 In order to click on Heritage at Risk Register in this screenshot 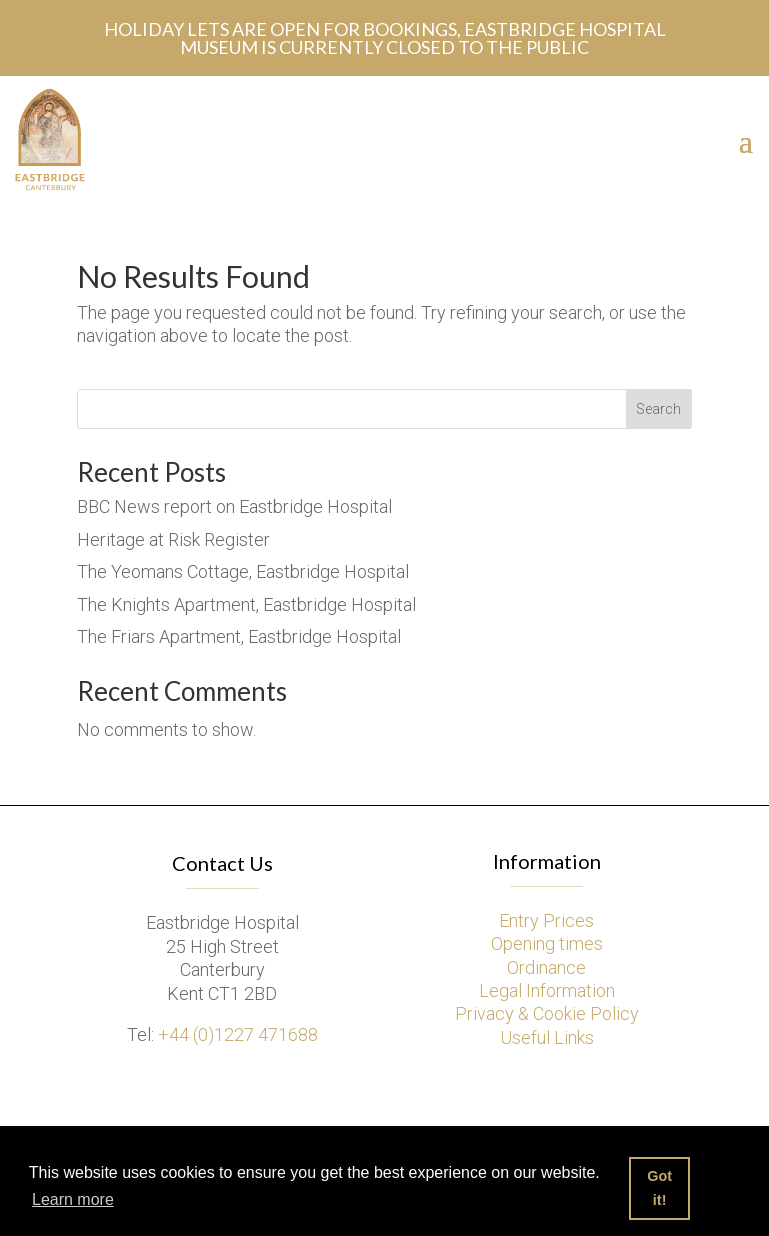, I will do `click(173, 539)`.